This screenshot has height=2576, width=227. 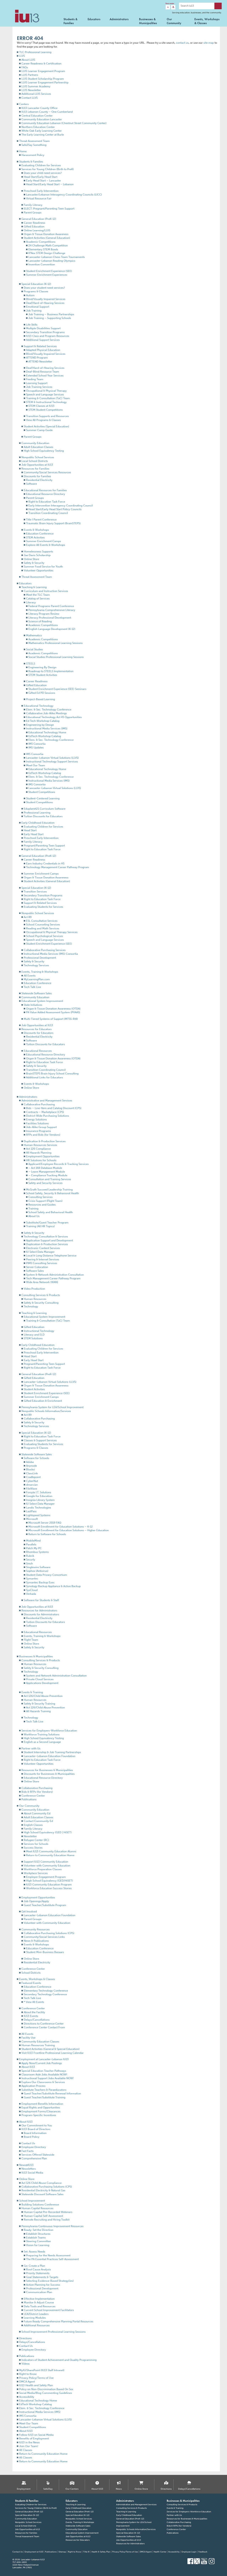 I want to click on Duplication & Production Services, so click(x=45, y=1141).